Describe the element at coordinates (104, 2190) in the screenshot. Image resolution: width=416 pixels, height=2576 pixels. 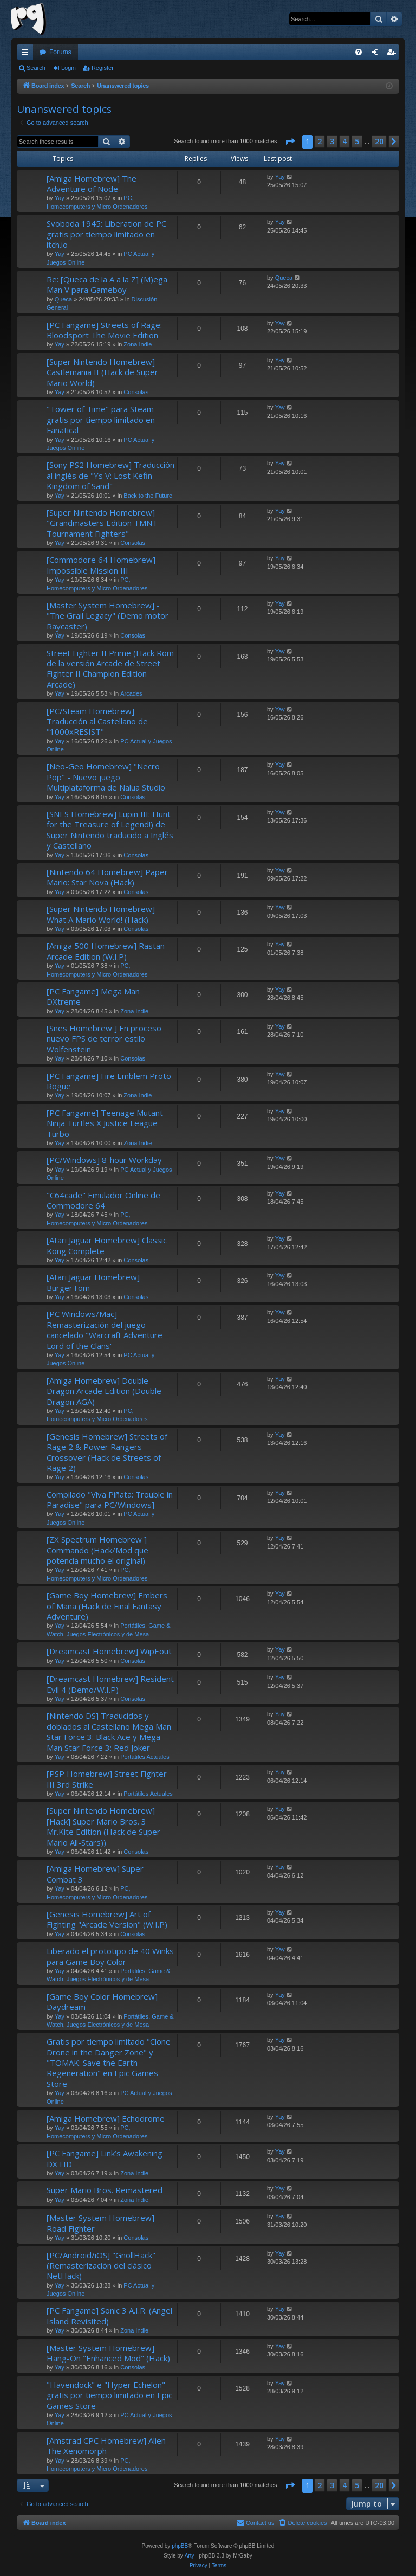
I see `Super Mario Bros. Remastered` at that location.